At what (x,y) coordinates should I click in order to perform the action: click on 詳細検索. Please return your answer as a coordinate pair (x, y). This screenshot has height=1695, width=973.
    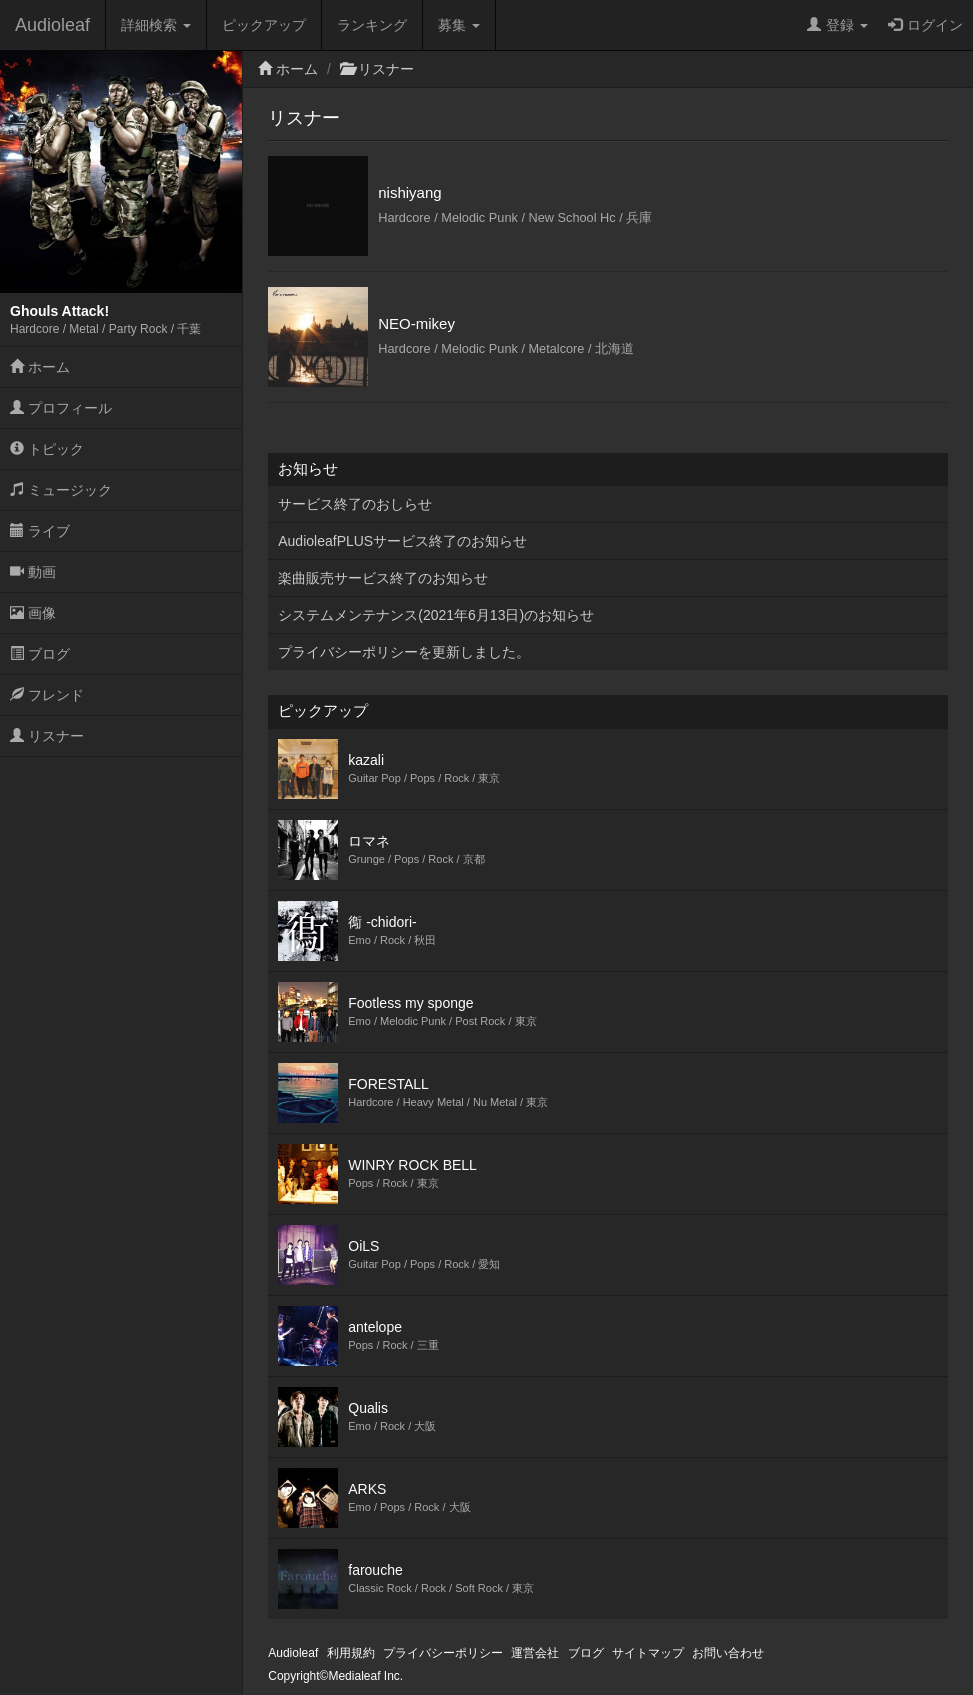
    Looking at the image, I should click on (156, 25).